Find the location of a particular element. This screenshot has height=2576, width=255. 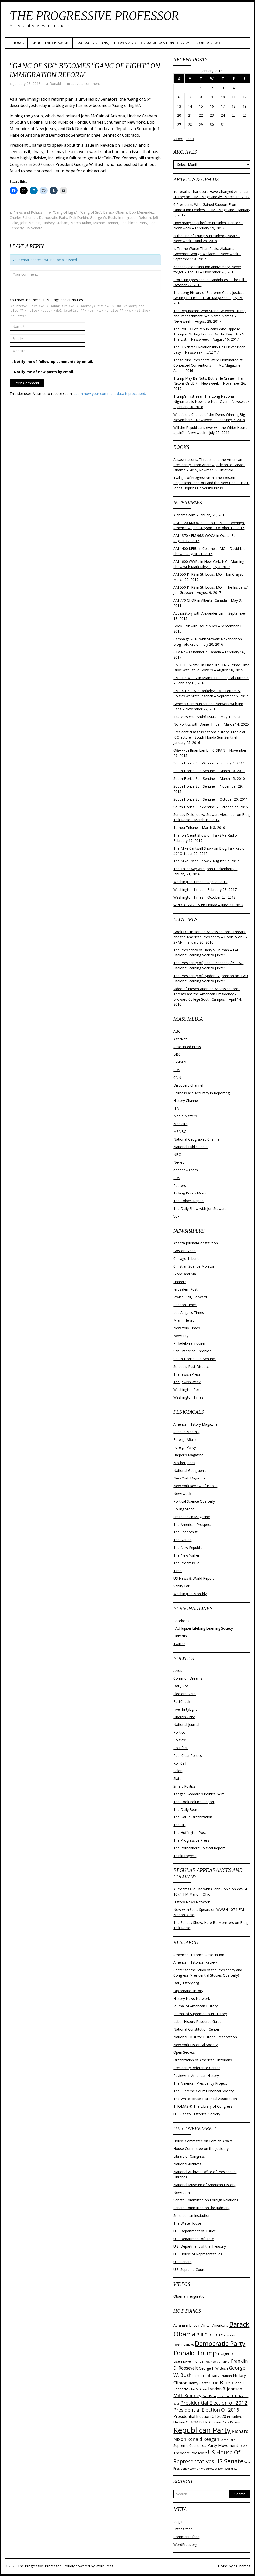

House Committee on the Judiciary is located at coordinates (201, 2148).